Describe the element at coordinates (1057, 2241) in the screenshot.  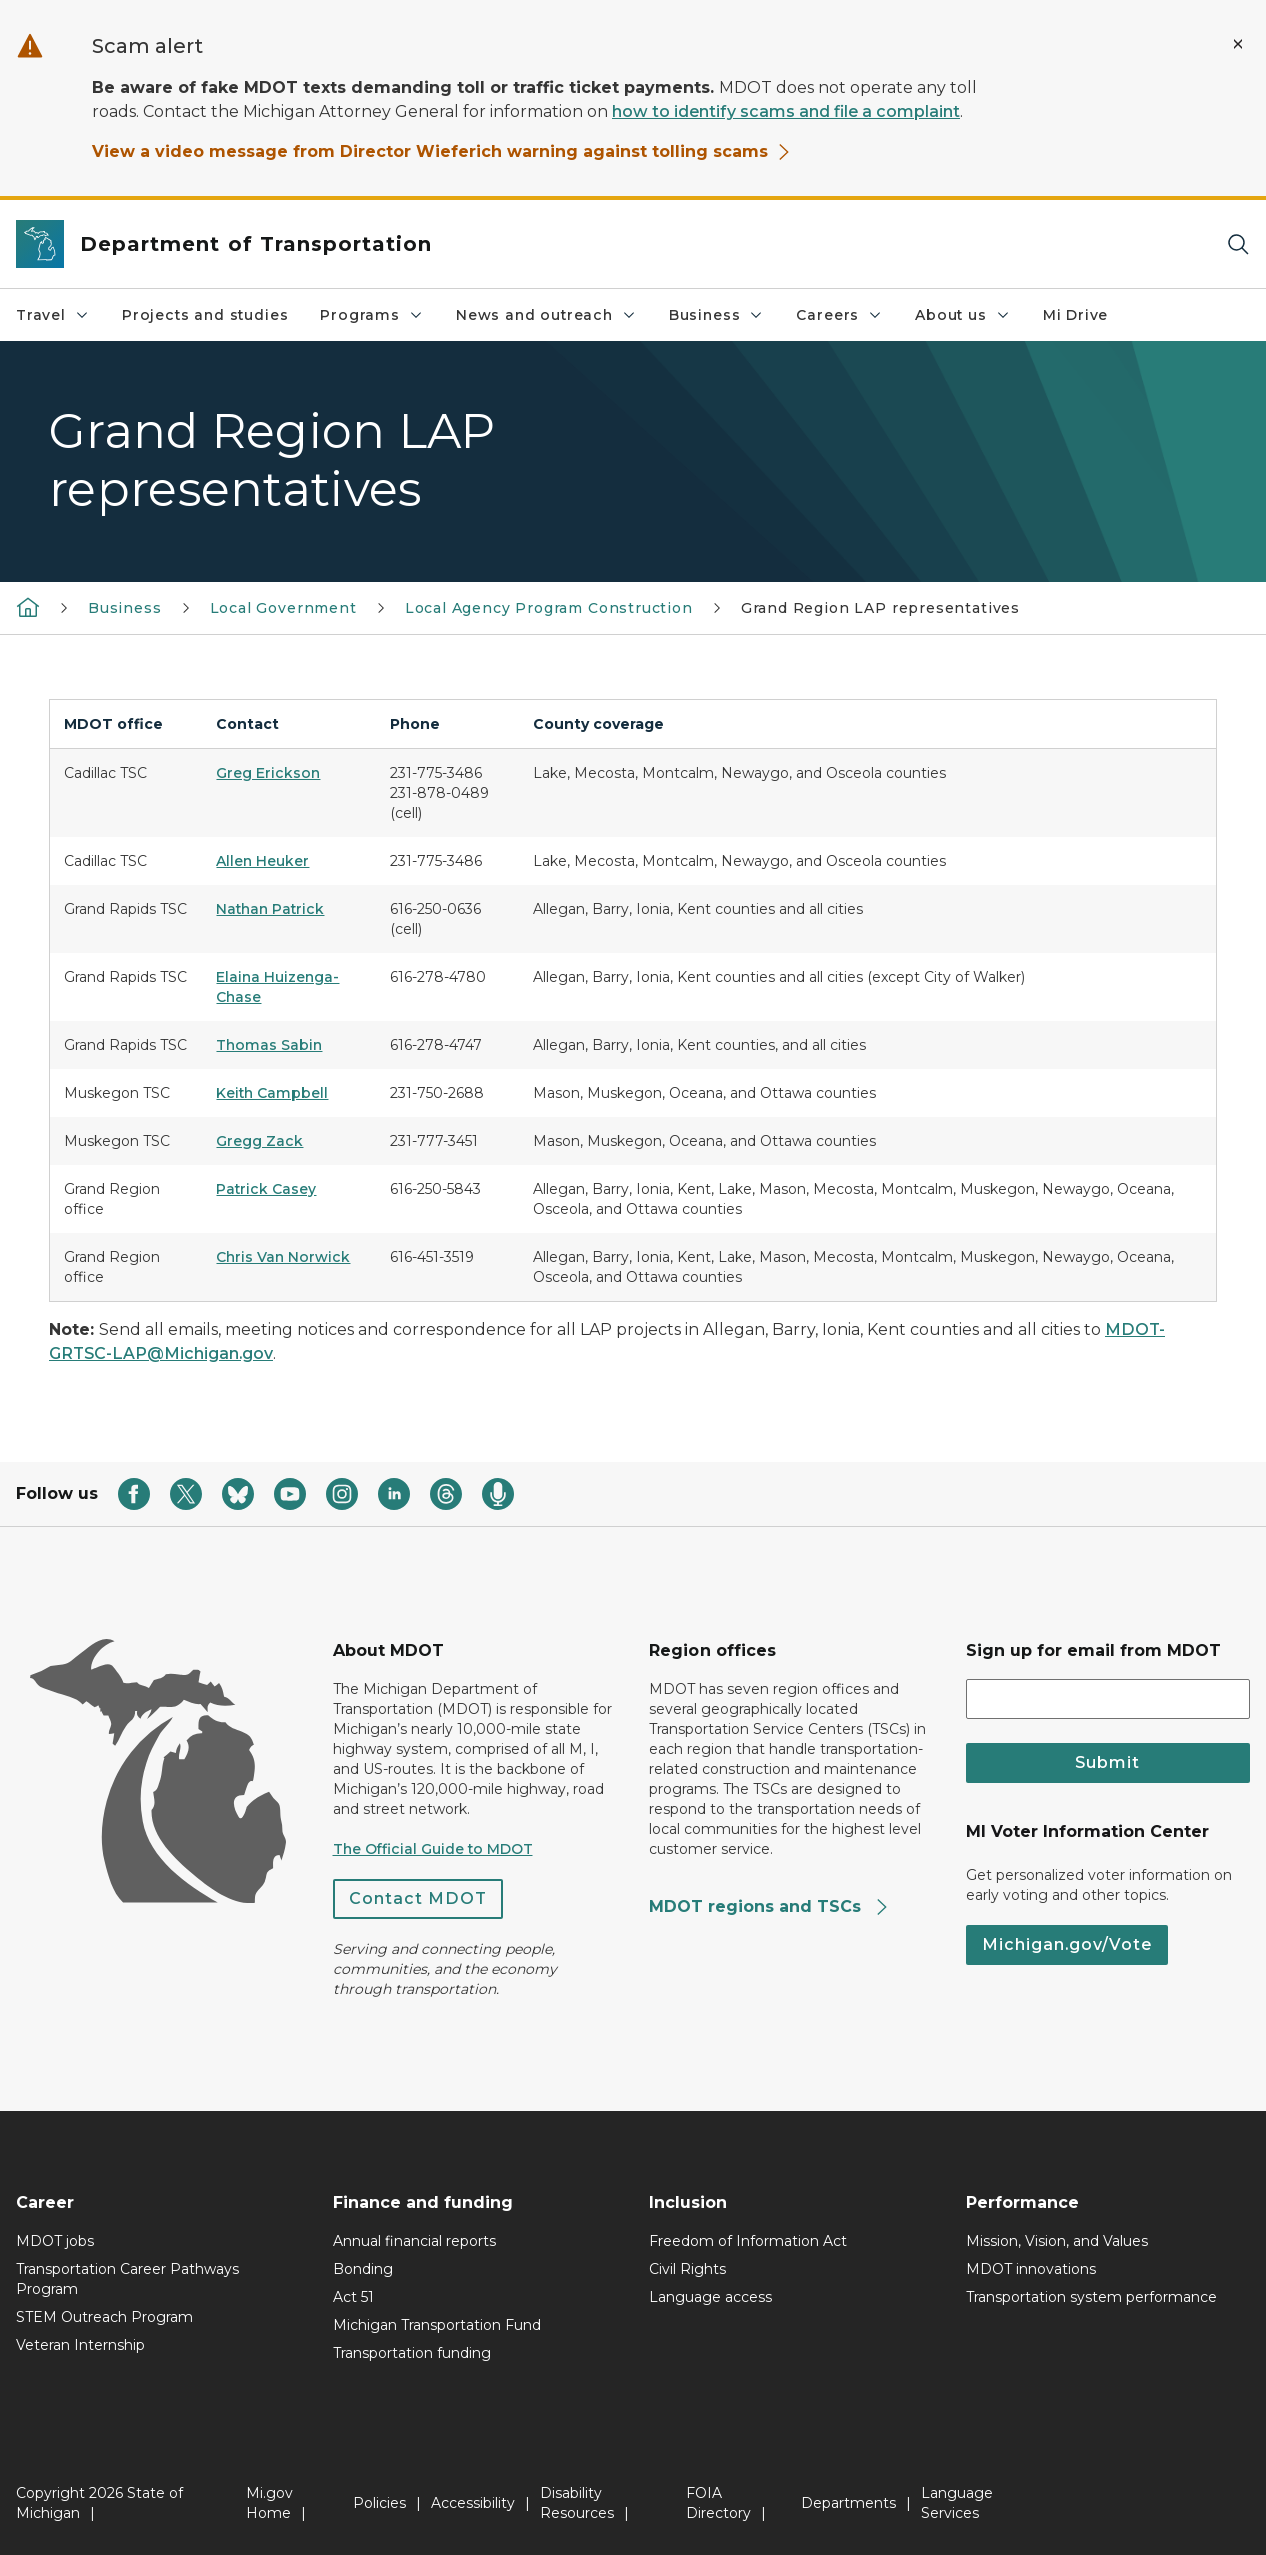
I see `Mission, Vision, and Values` at that location.